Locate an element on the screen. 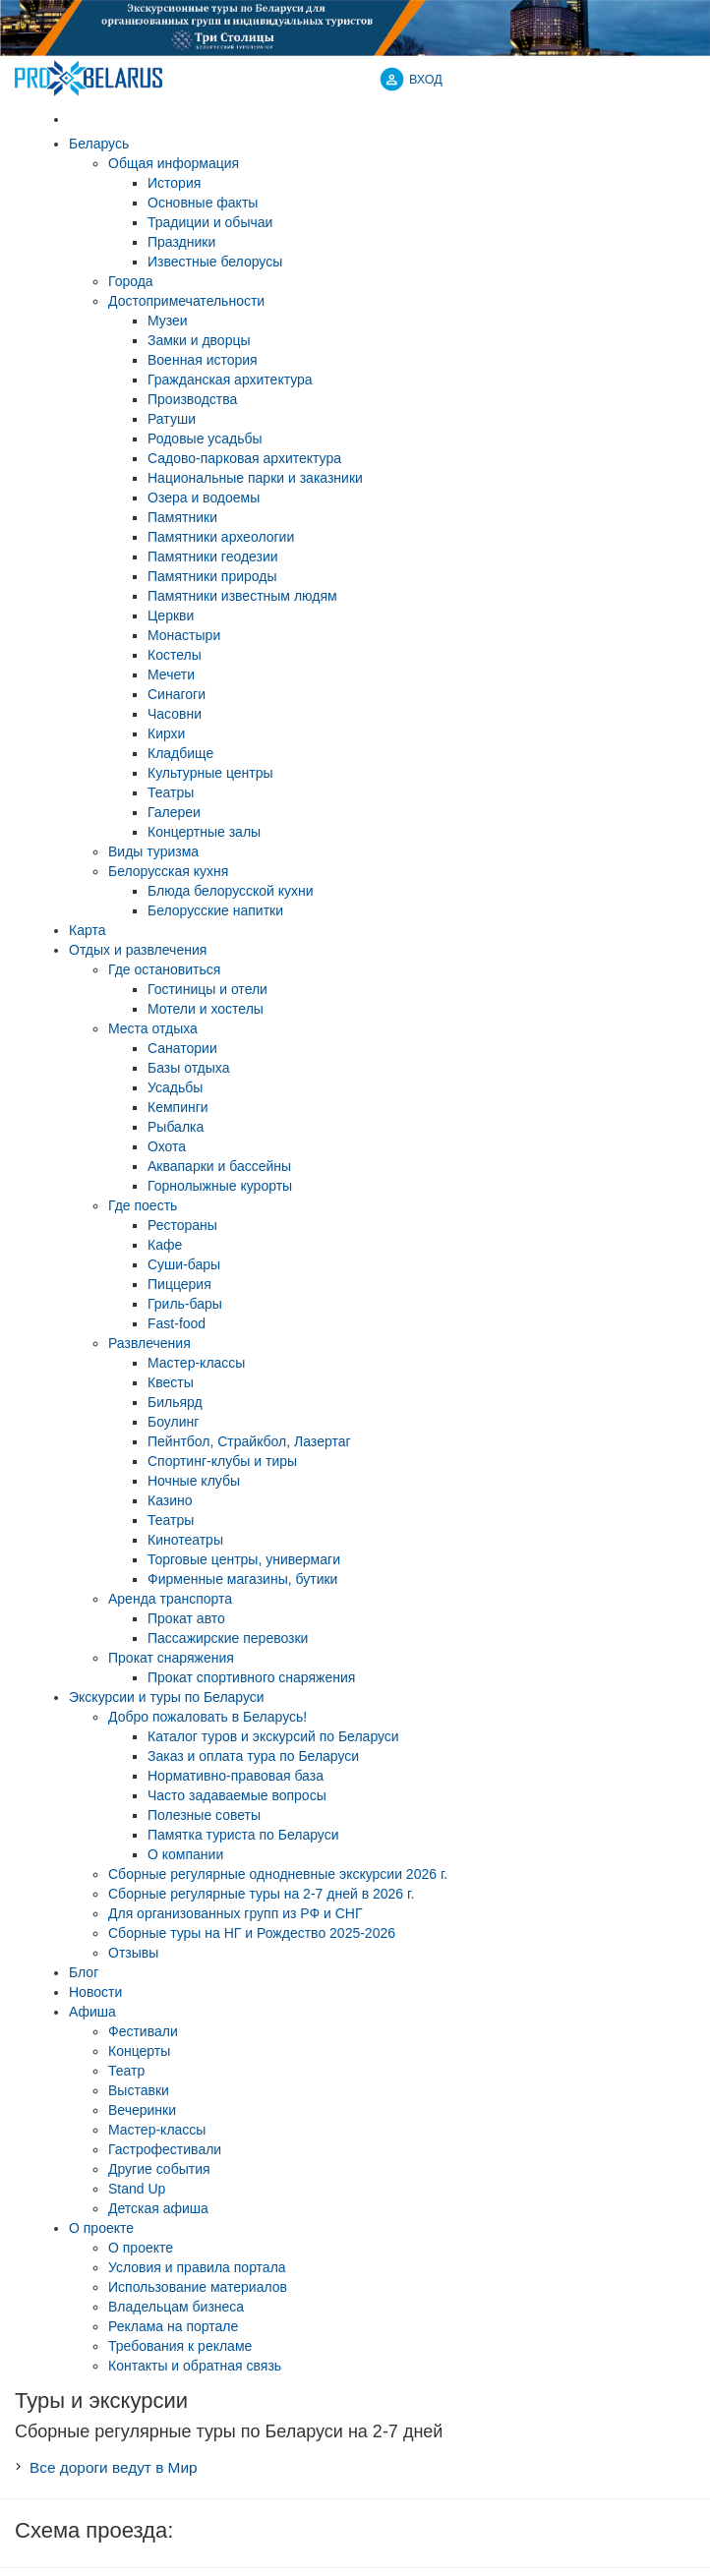 The image size is (710, 2576). Детская афиша is located at coordinates (158, 2208).